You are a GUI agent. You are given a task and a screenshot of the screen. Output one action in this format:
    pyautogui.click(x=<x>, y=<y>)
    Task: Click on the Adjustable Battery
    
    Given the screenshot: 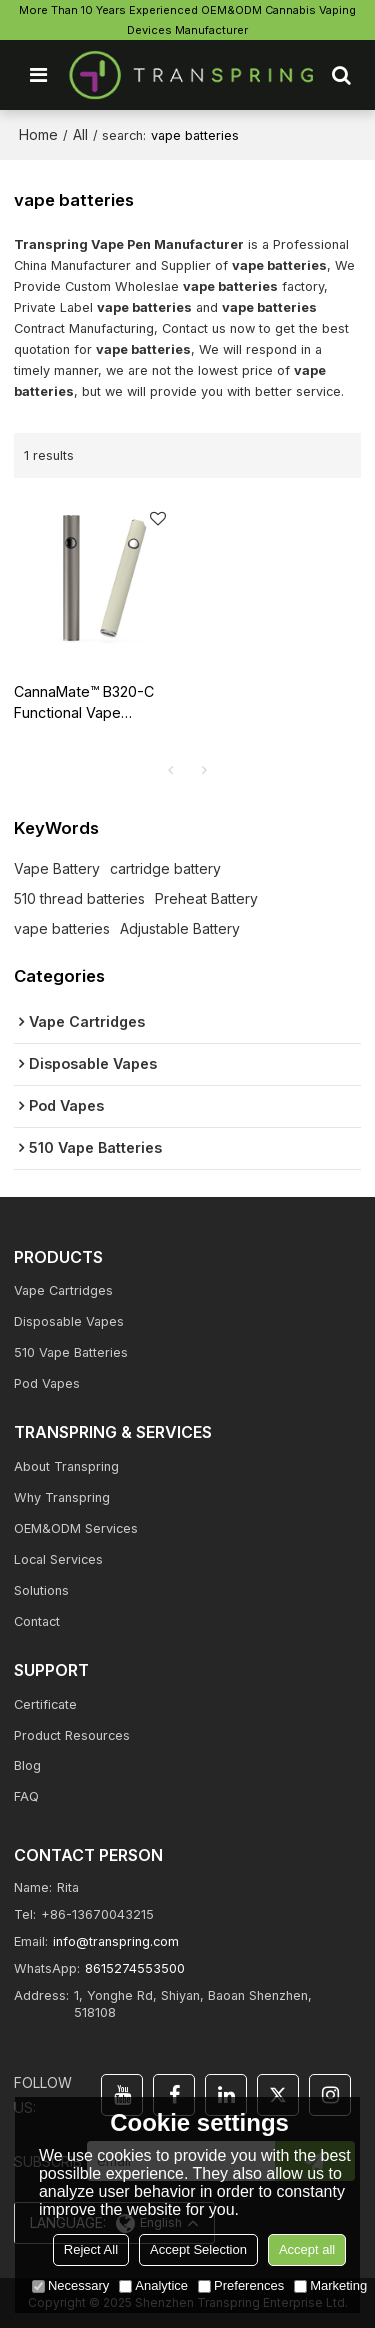 What is the action you would take?
    pyautogui.click(x=180, y=928)
    